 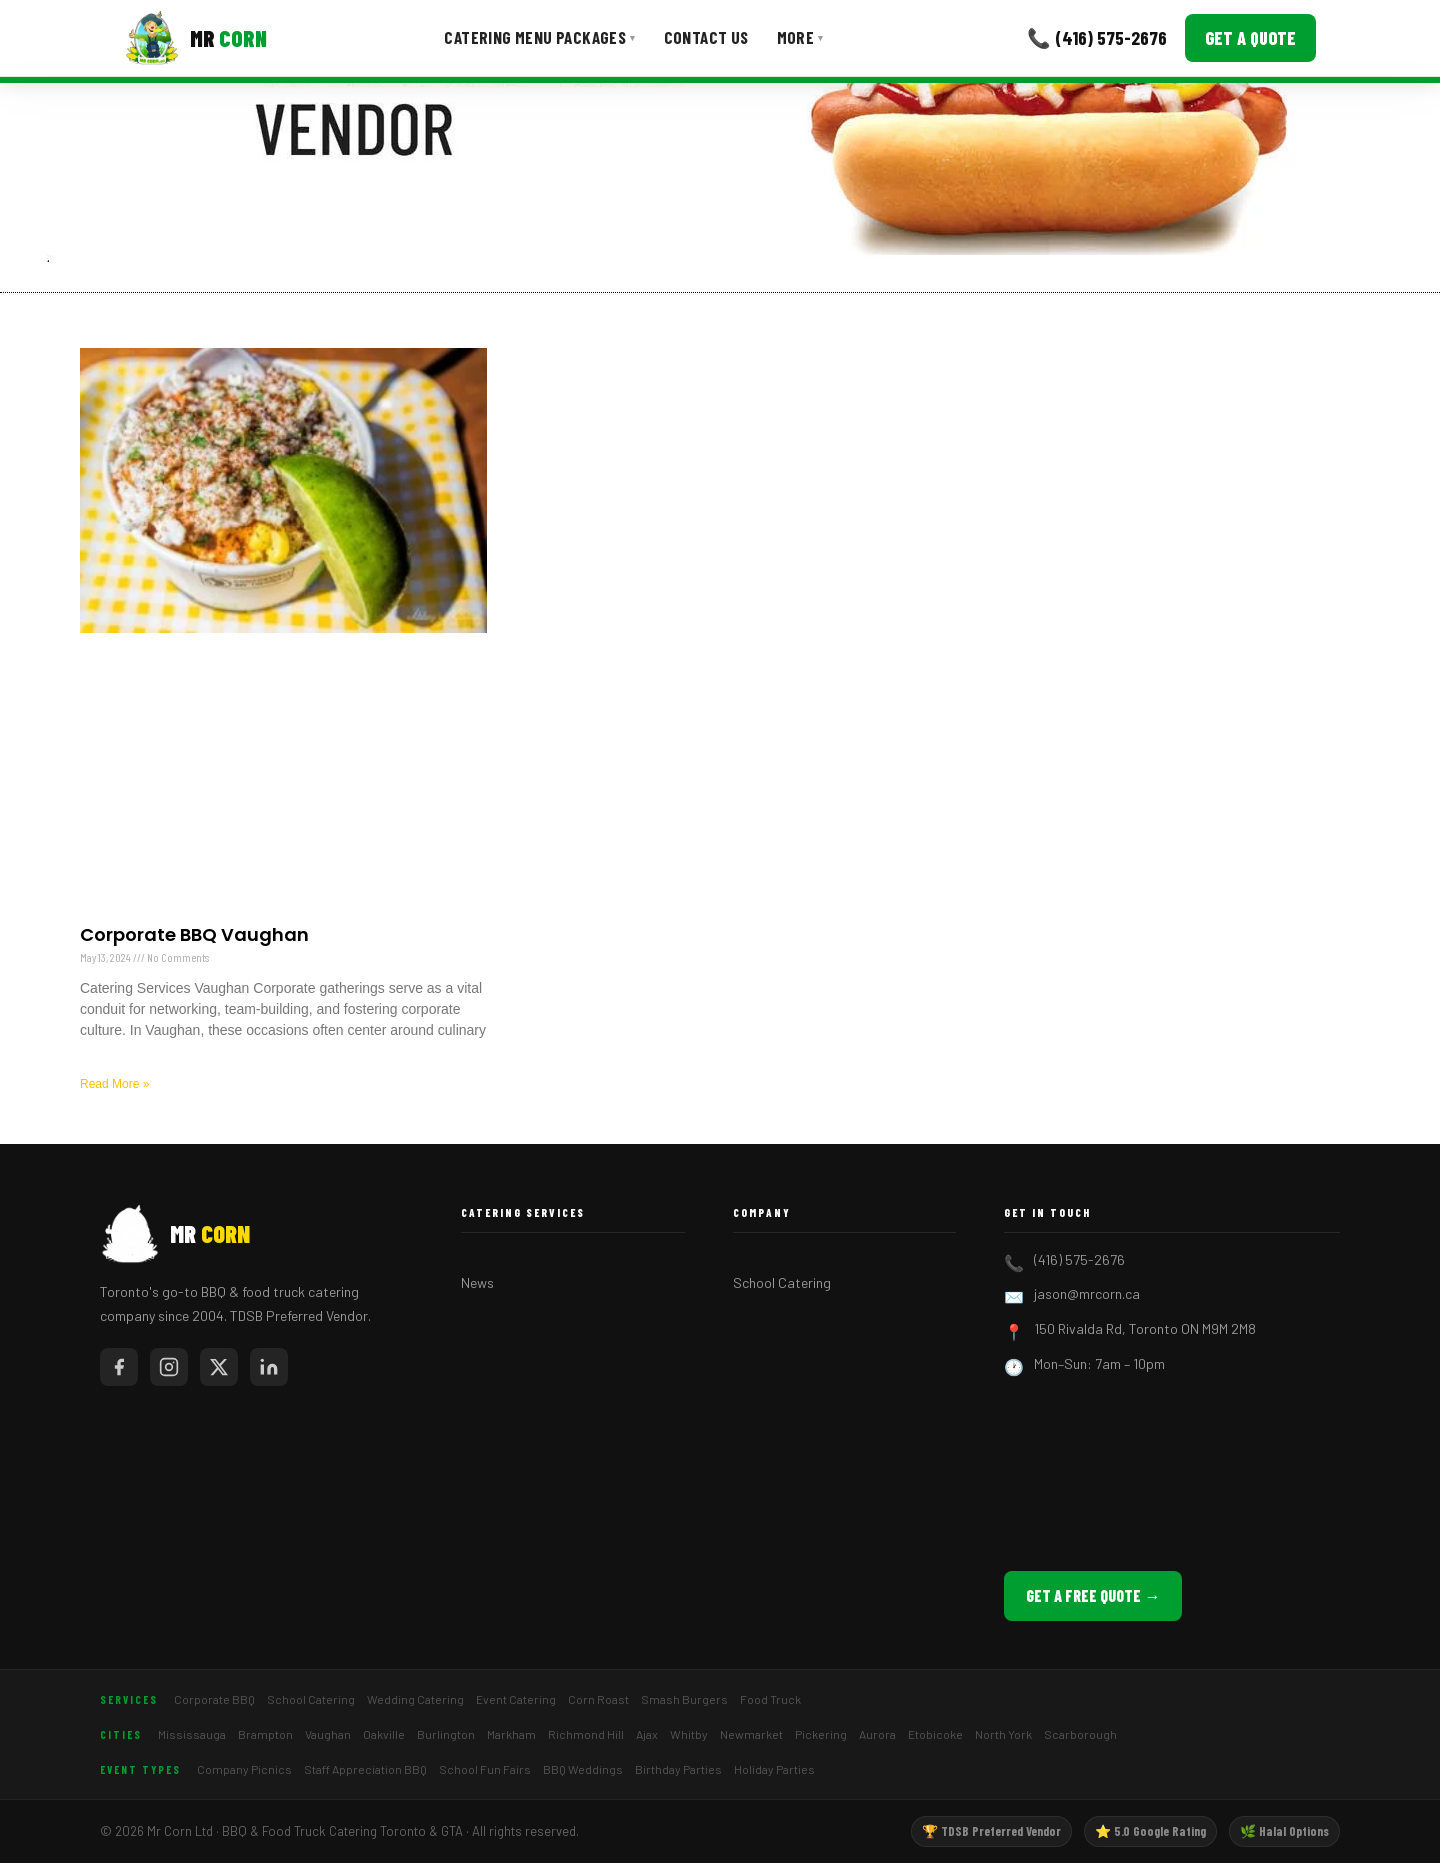 I want to click on Smash Burgers, so click(x=684, y=1699).